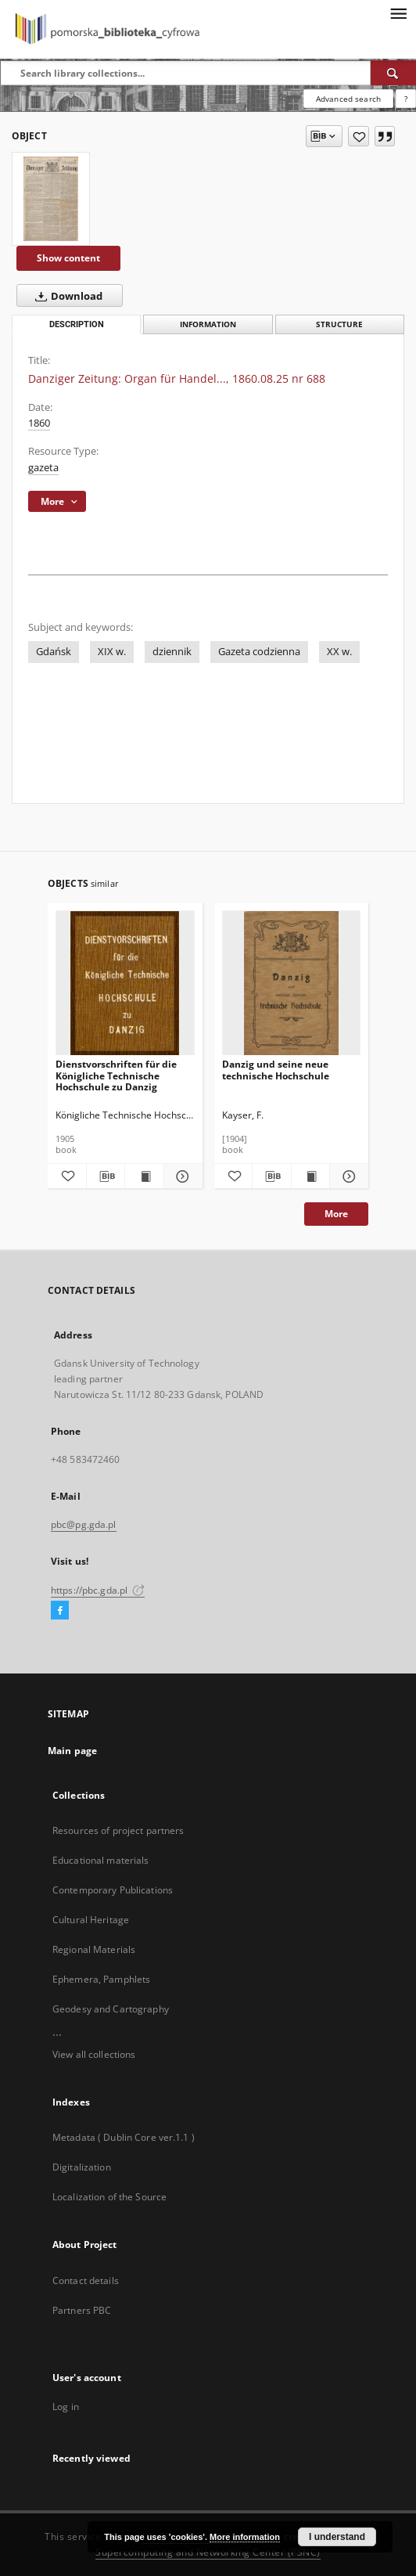  What do you see at coordinates (84, 1524) in the screenshot?
I see `pbc@pg.gda.pl` at bounding box center [84, 1524].